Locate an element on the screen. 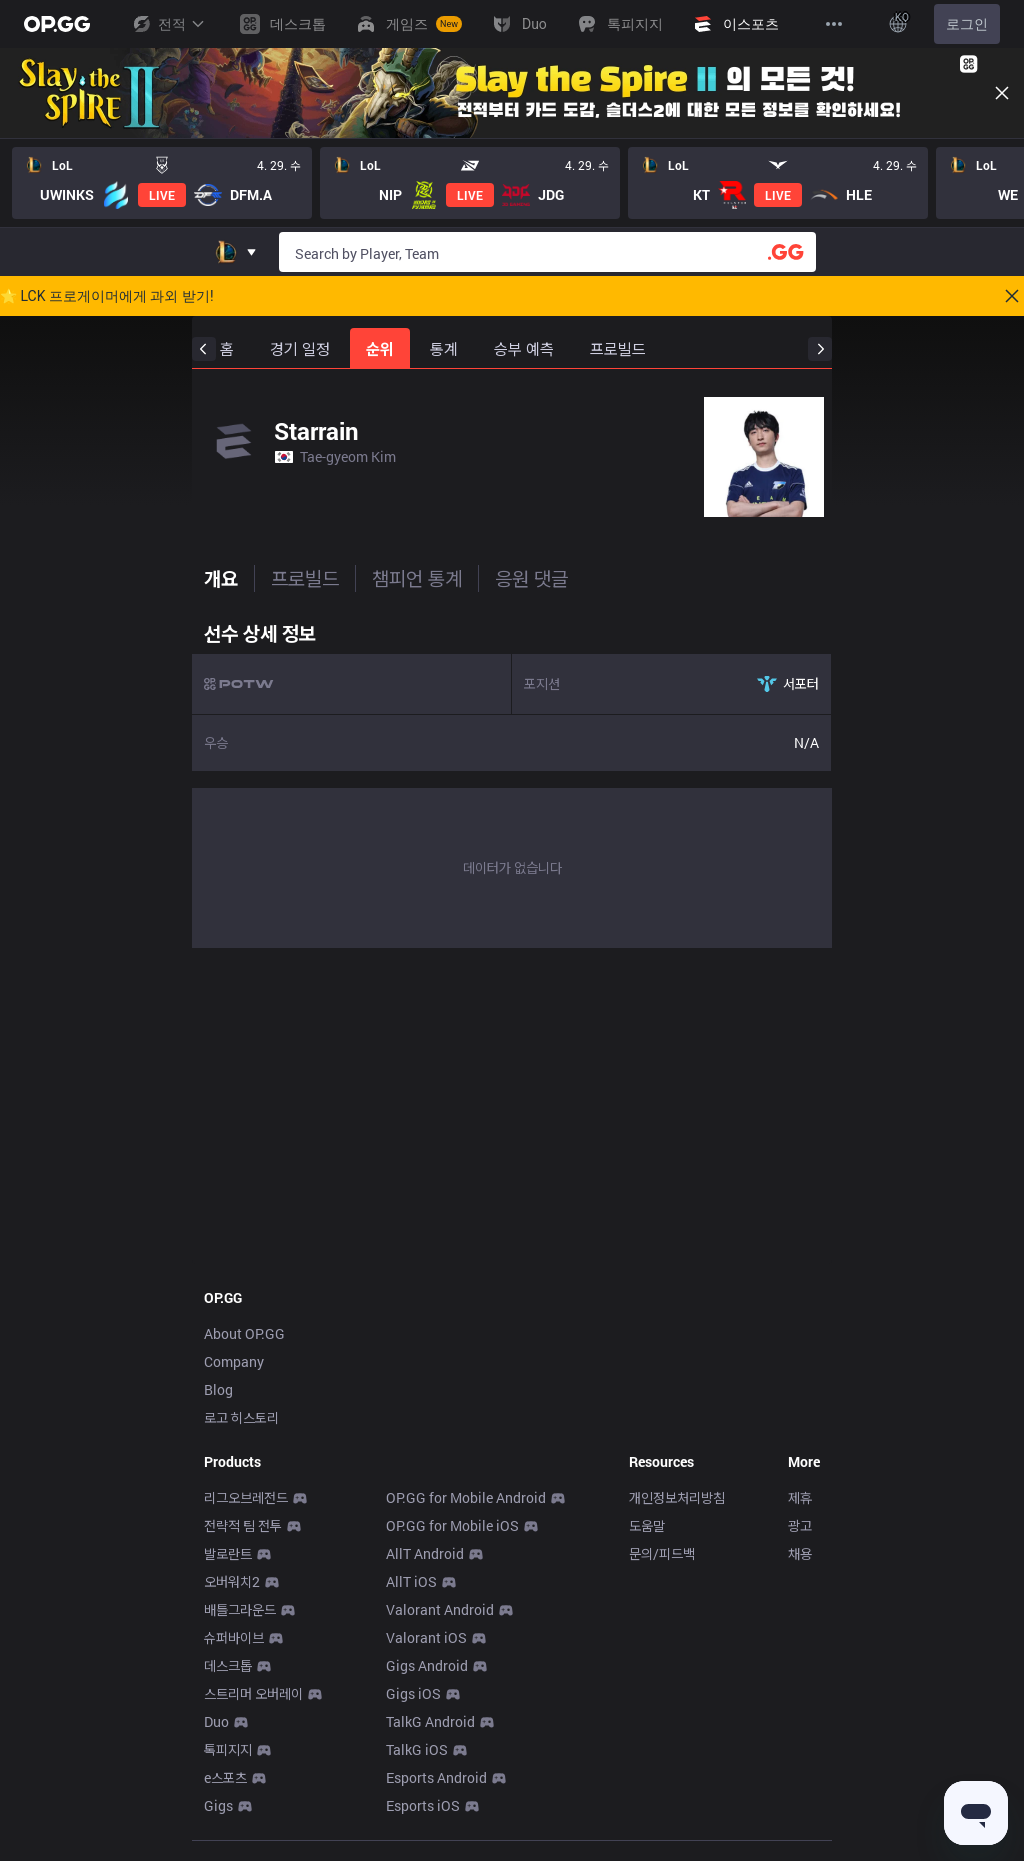 Image resolution: width=1024 pixels, height=1861 pixels. Duo is located at coordinates (216, 1721).